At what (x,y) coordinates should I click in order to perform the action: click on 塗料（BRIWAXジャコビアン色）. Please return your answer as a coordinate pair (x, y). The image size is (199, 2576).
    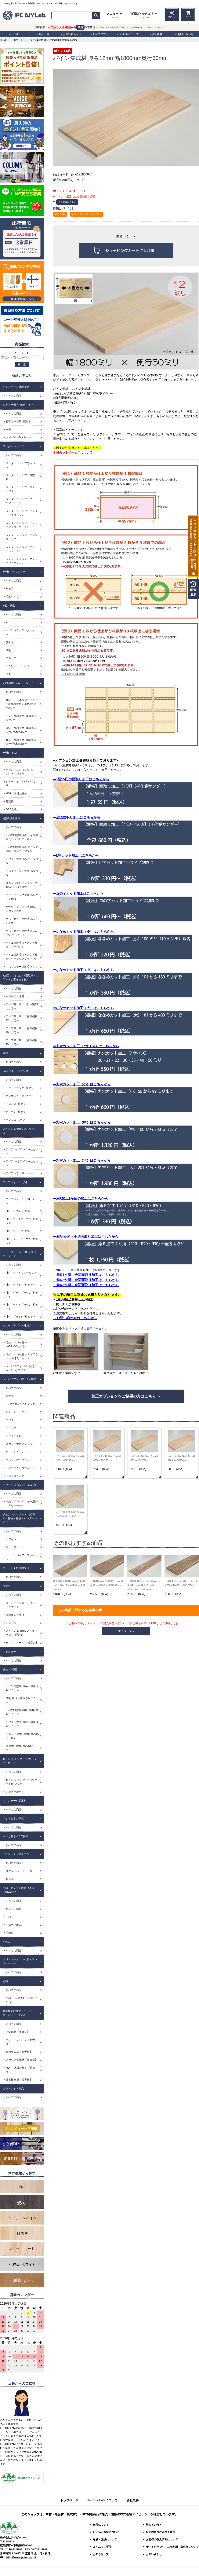
    Looking at the image, I should click on (21, 2000).